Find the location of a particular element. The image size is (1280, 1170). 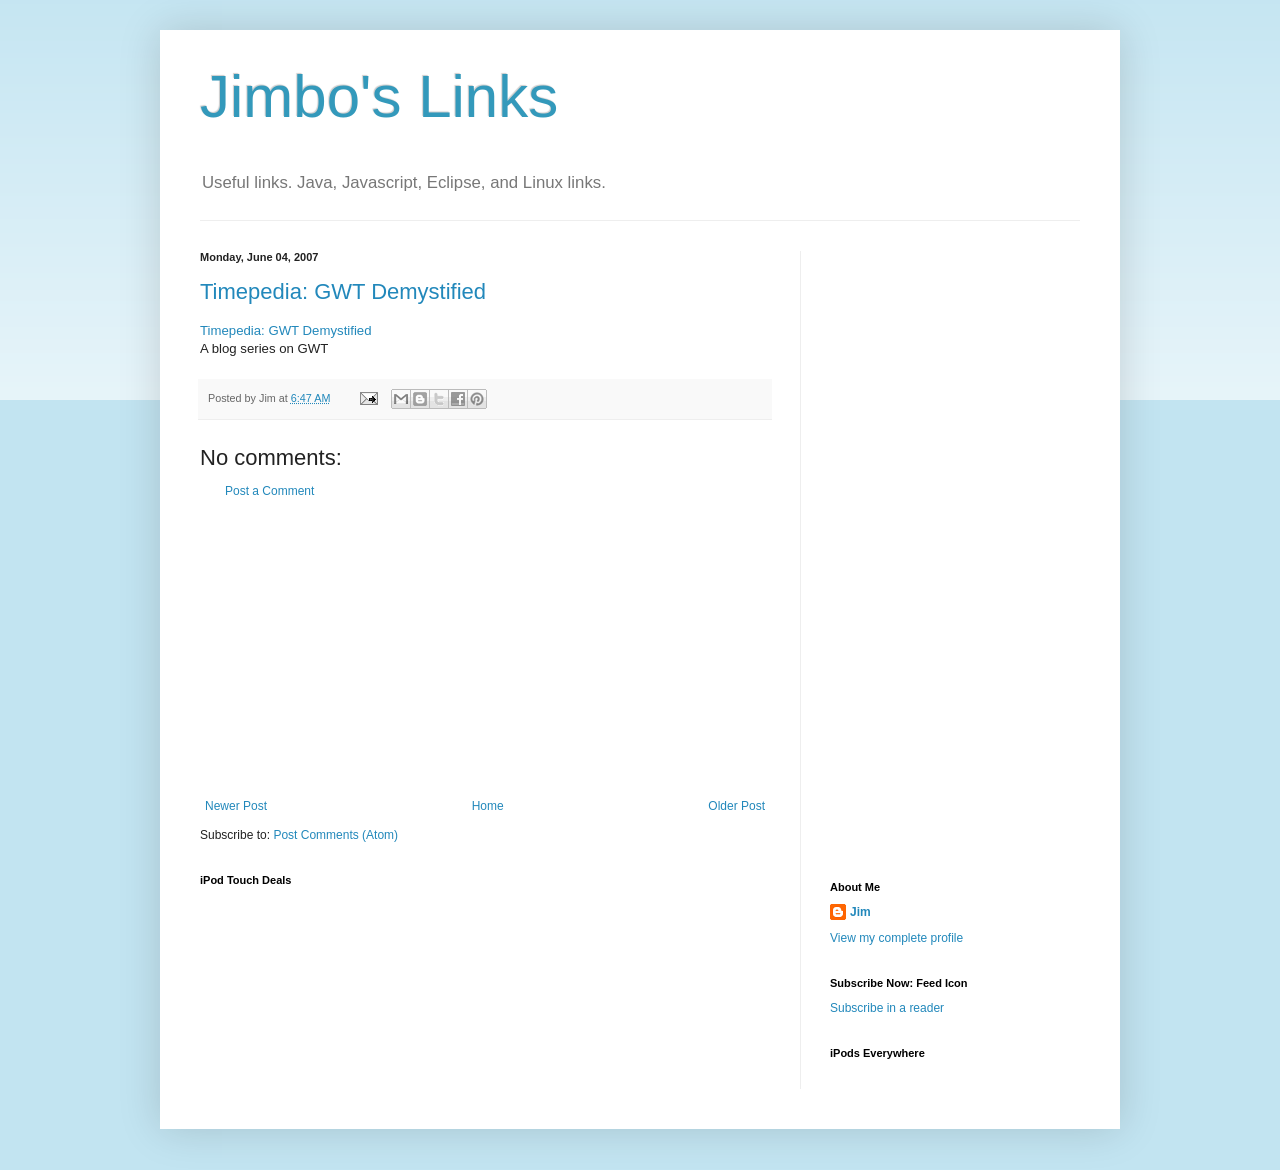

[Advertisement] is located at coordinates (485, 649).